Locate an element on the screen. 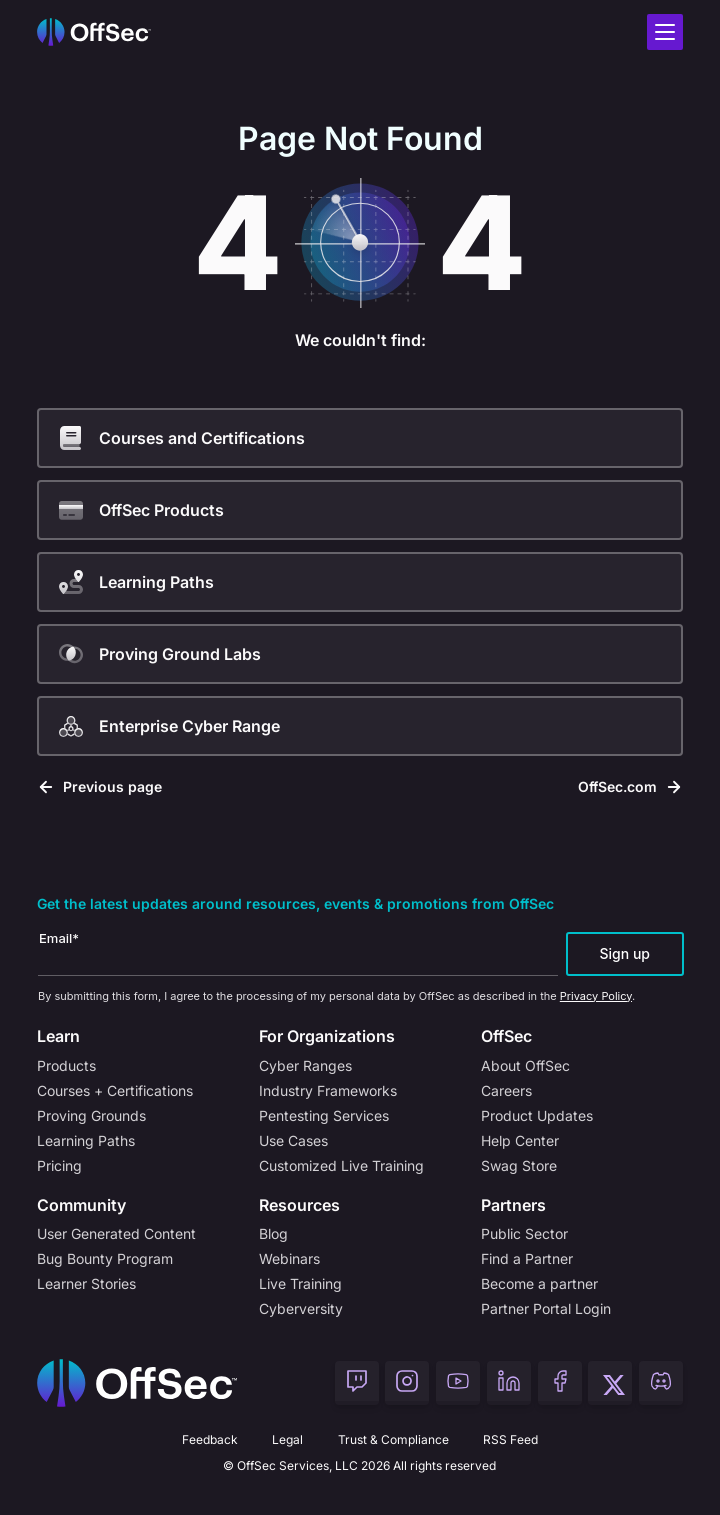 This screenshot has width=720, height=1515. Bug Bounty Program is located at coordinates (105, 1258).